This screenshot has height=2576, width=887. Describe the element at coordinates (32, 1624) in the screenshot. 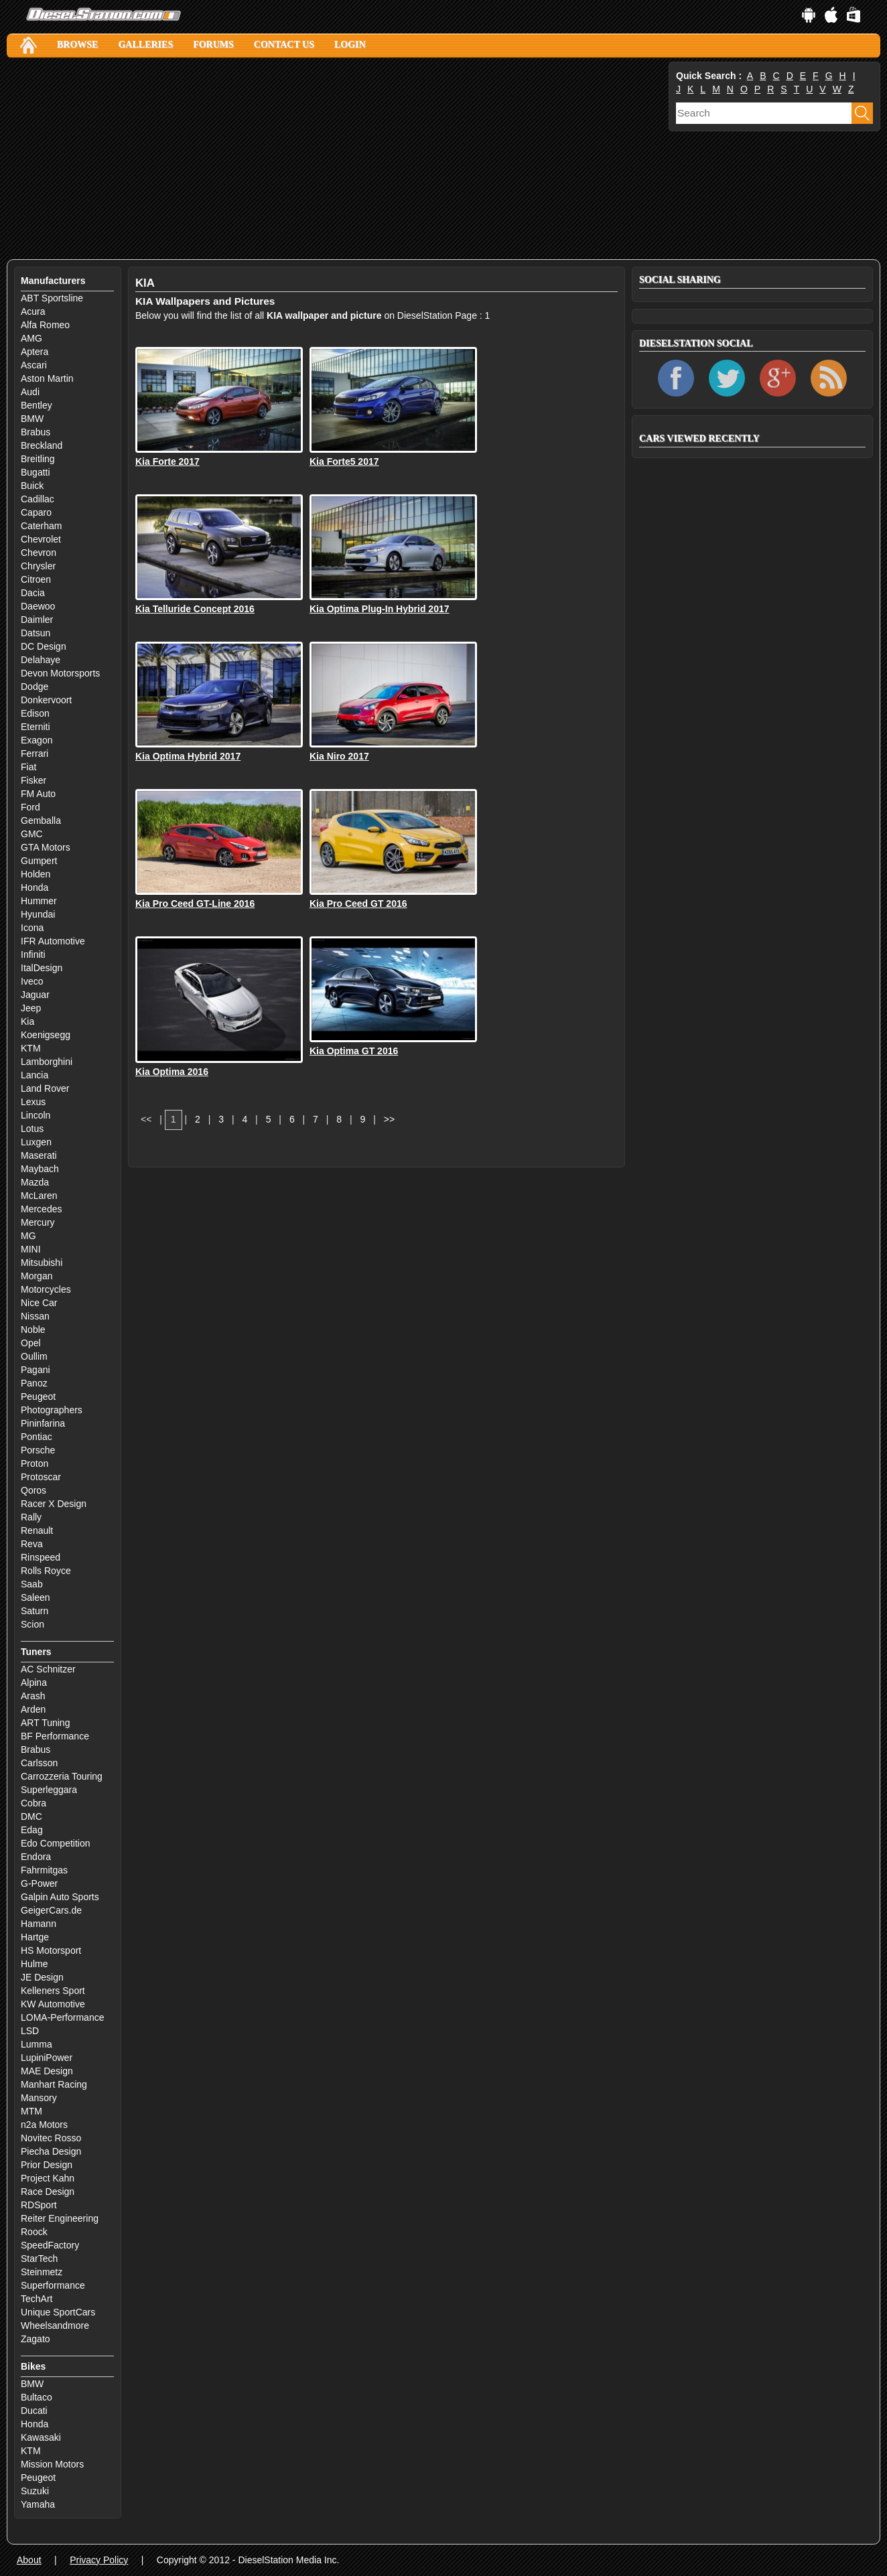

I see `Scion` at that location.